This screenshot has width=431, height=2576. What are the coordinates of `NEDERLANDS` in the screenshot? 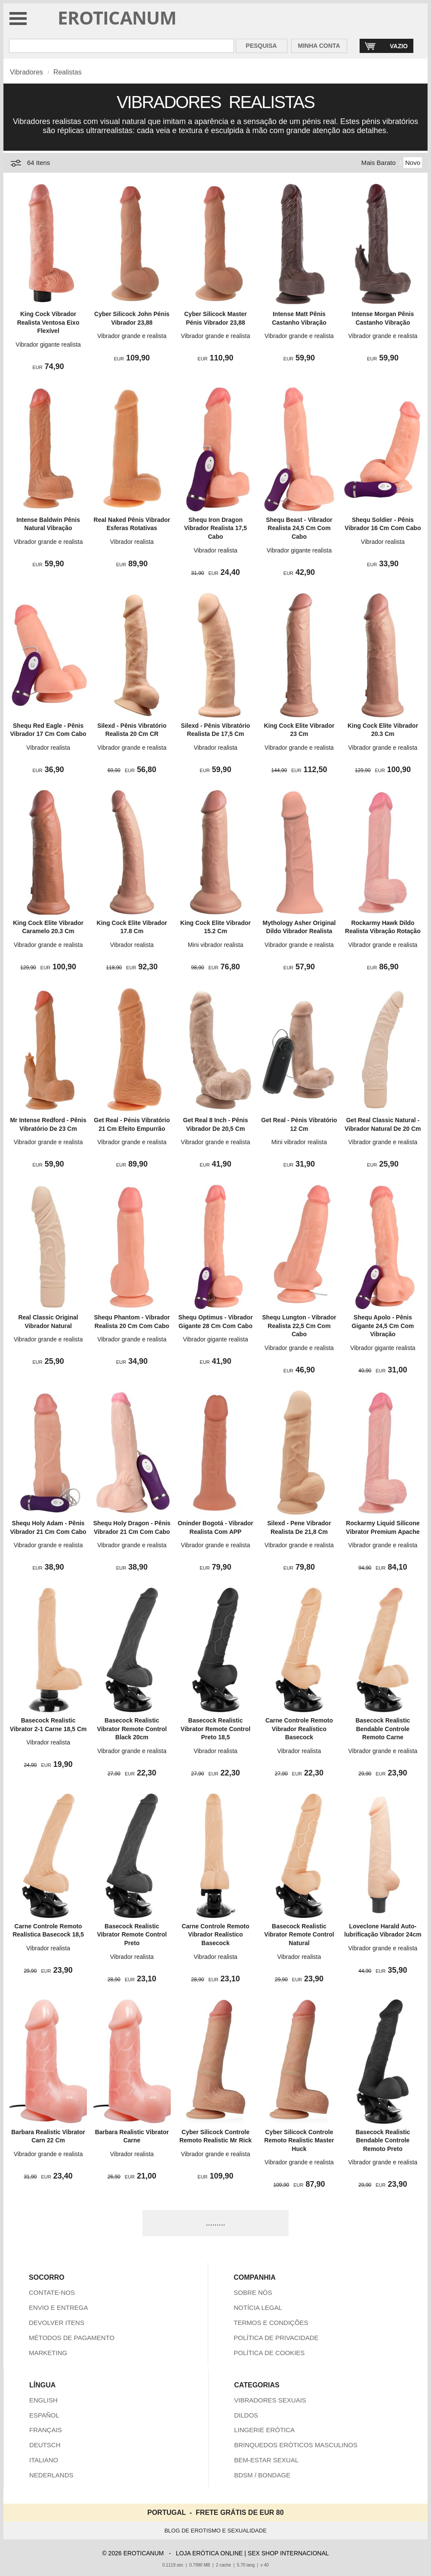 It's located at (51, 2475).